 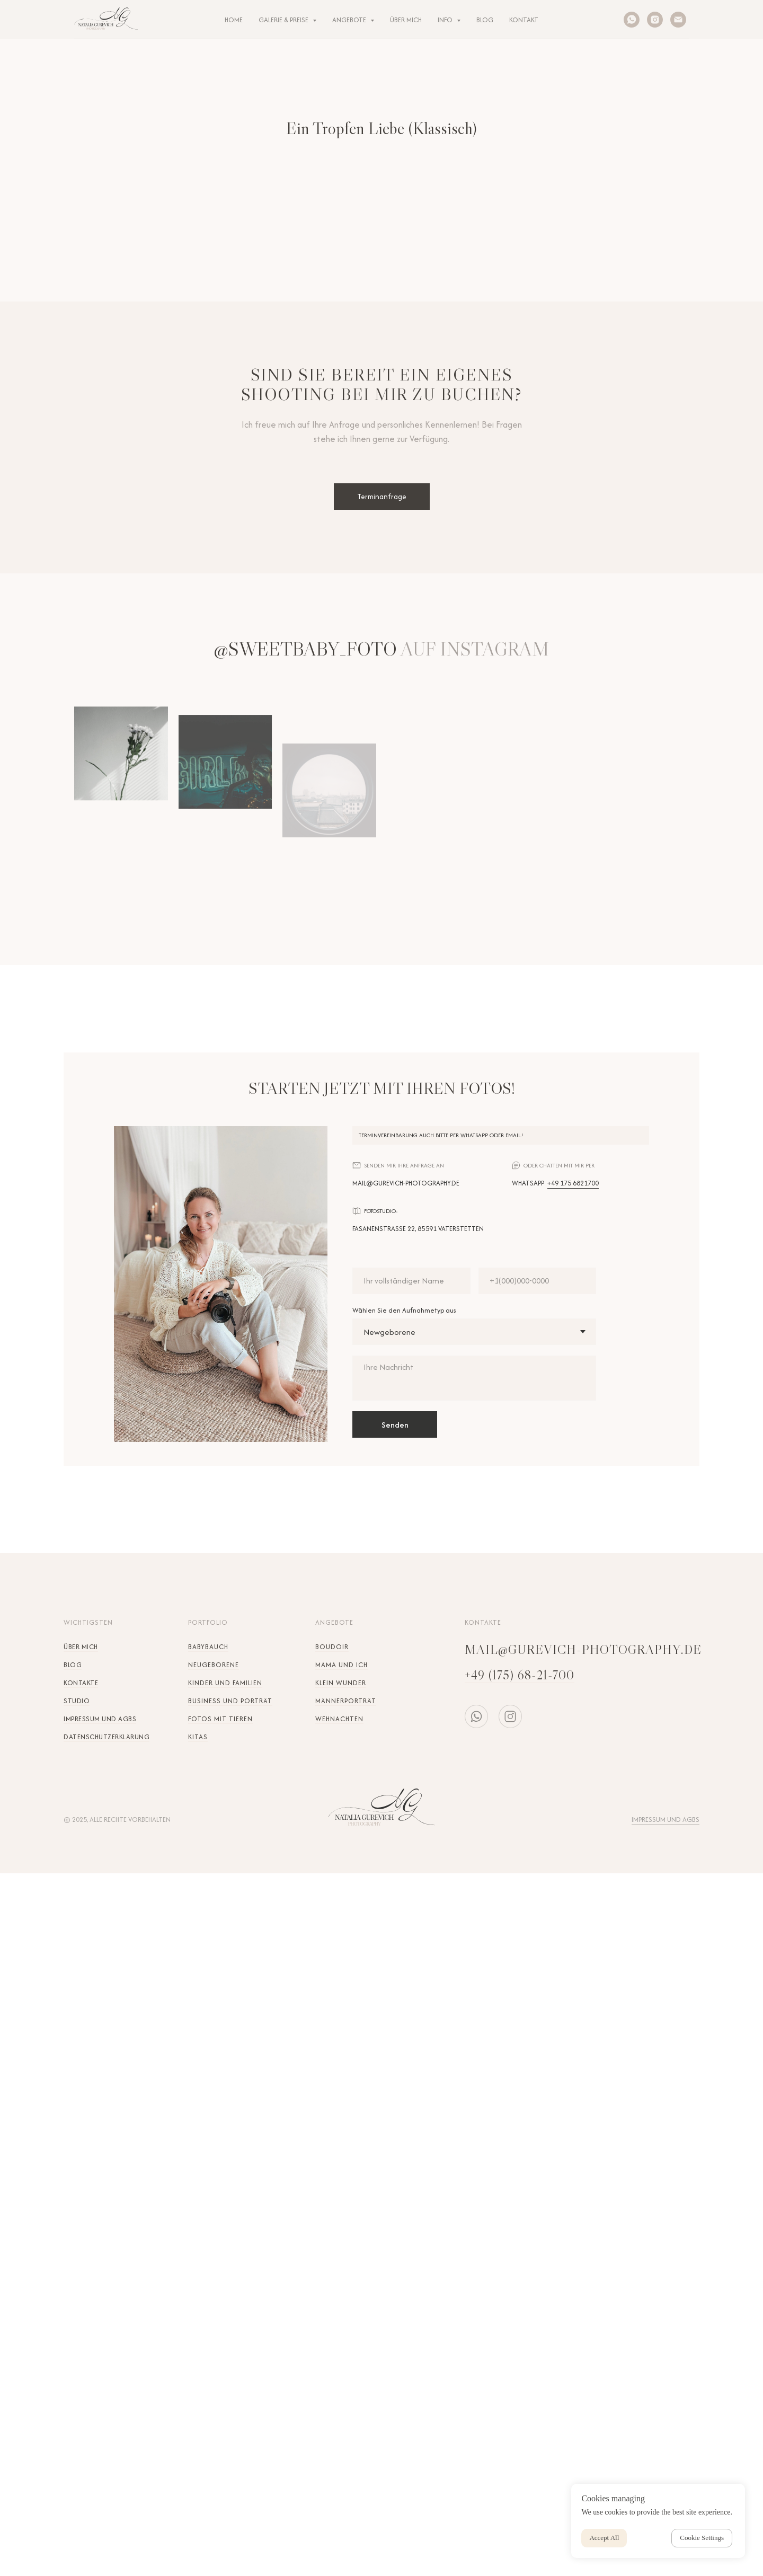 What do you see at coordinates (213, 1665) in the screenshot?
I see `Neugeborene` at bounding box center [213, 1665].